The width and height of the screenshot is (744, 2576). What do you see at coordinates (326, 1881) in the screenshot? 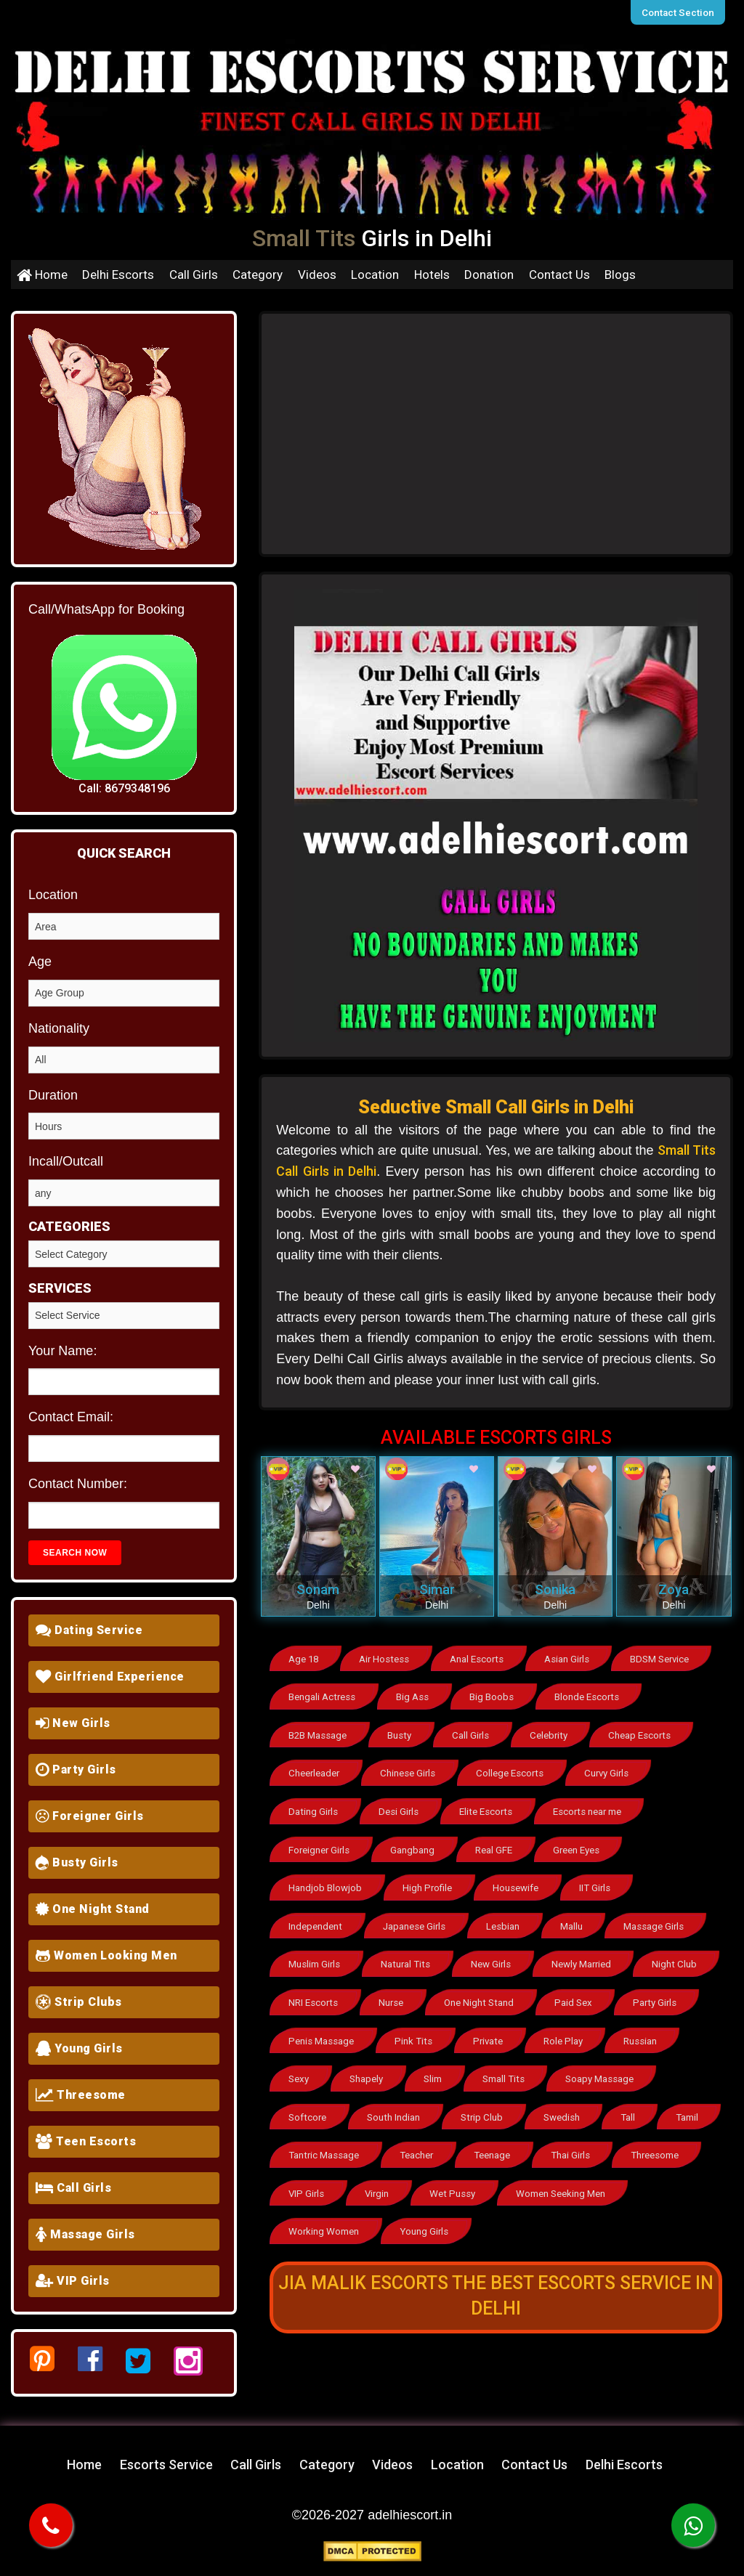
I see `Handjob Blowjob` at bounding box center [326, 1881].